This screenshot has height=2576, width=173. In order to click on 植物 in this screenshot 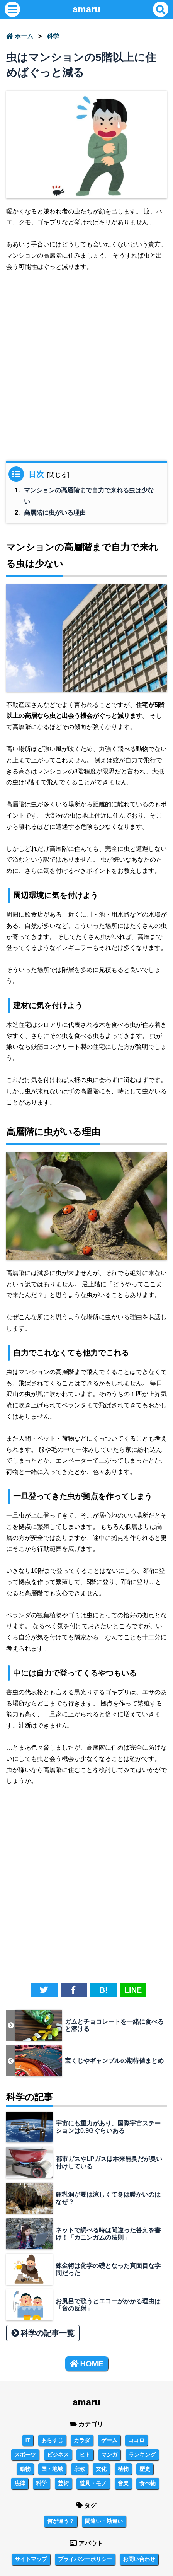, I will do `click(123, 2469)`.